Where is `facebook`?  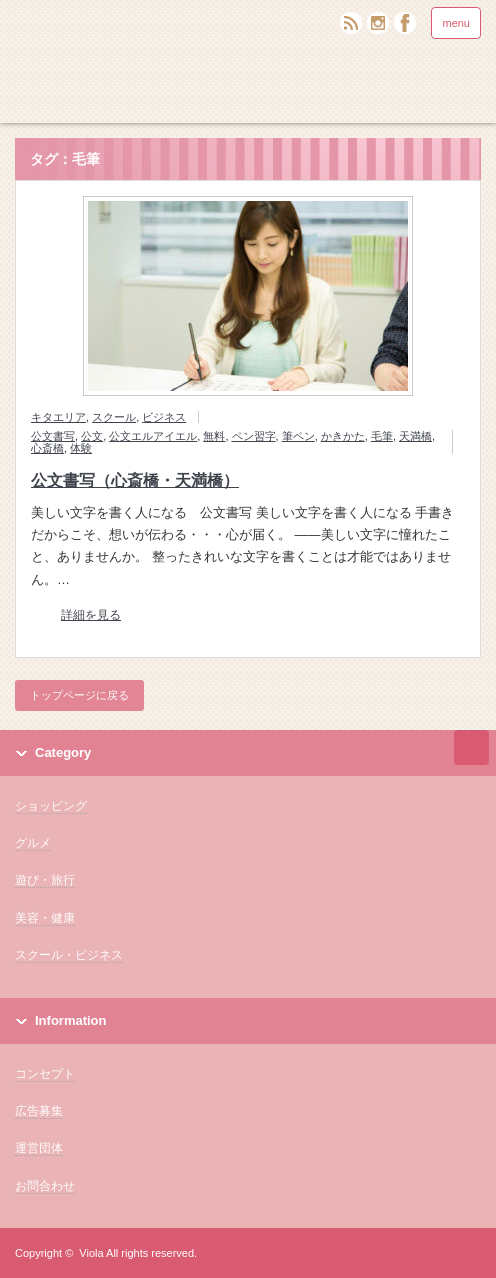 facebook is located at coordinates (405, 23).